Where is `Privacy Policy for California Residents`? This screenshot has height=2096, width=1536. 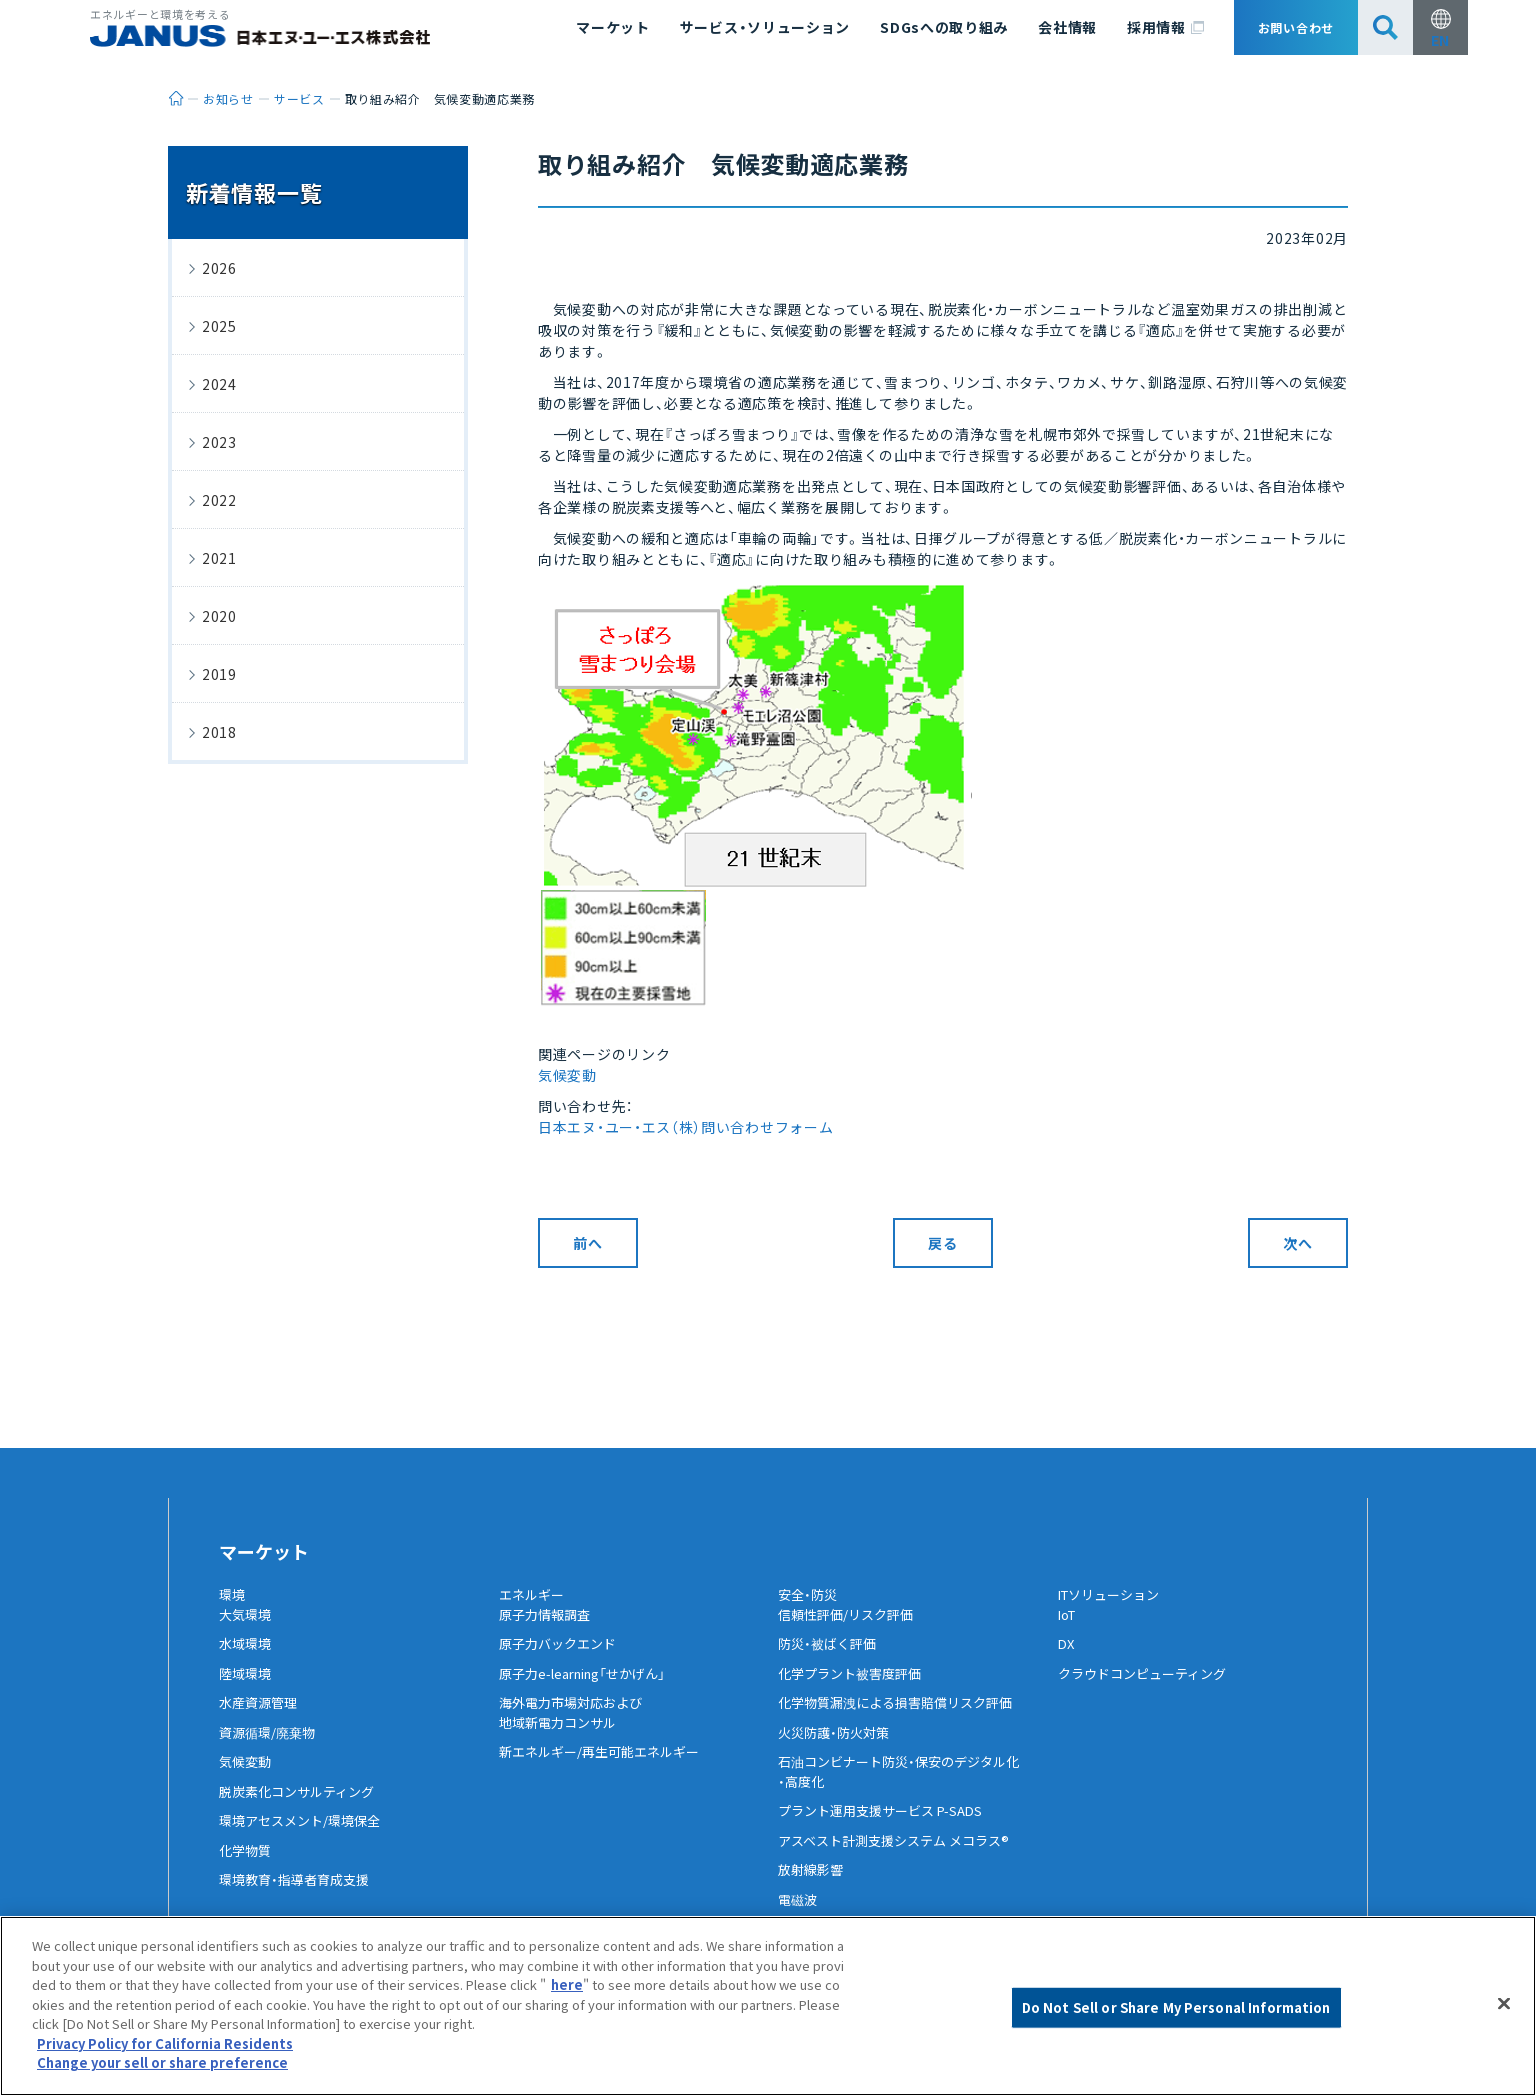
Privacy Policy for California Residents is located at coordinates (165, 2043).